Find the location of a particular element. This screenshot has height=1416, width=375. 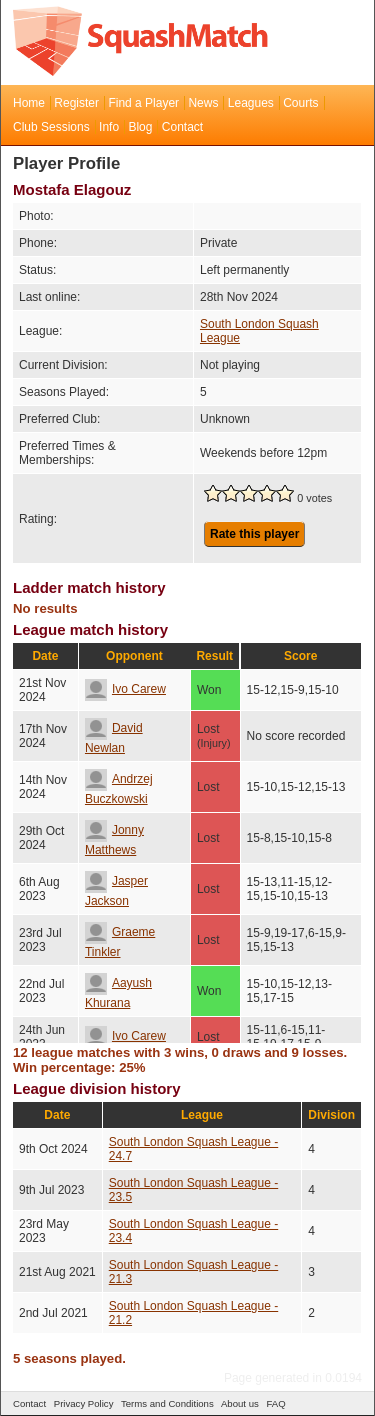

About us is located at coordinates (240, 1403).